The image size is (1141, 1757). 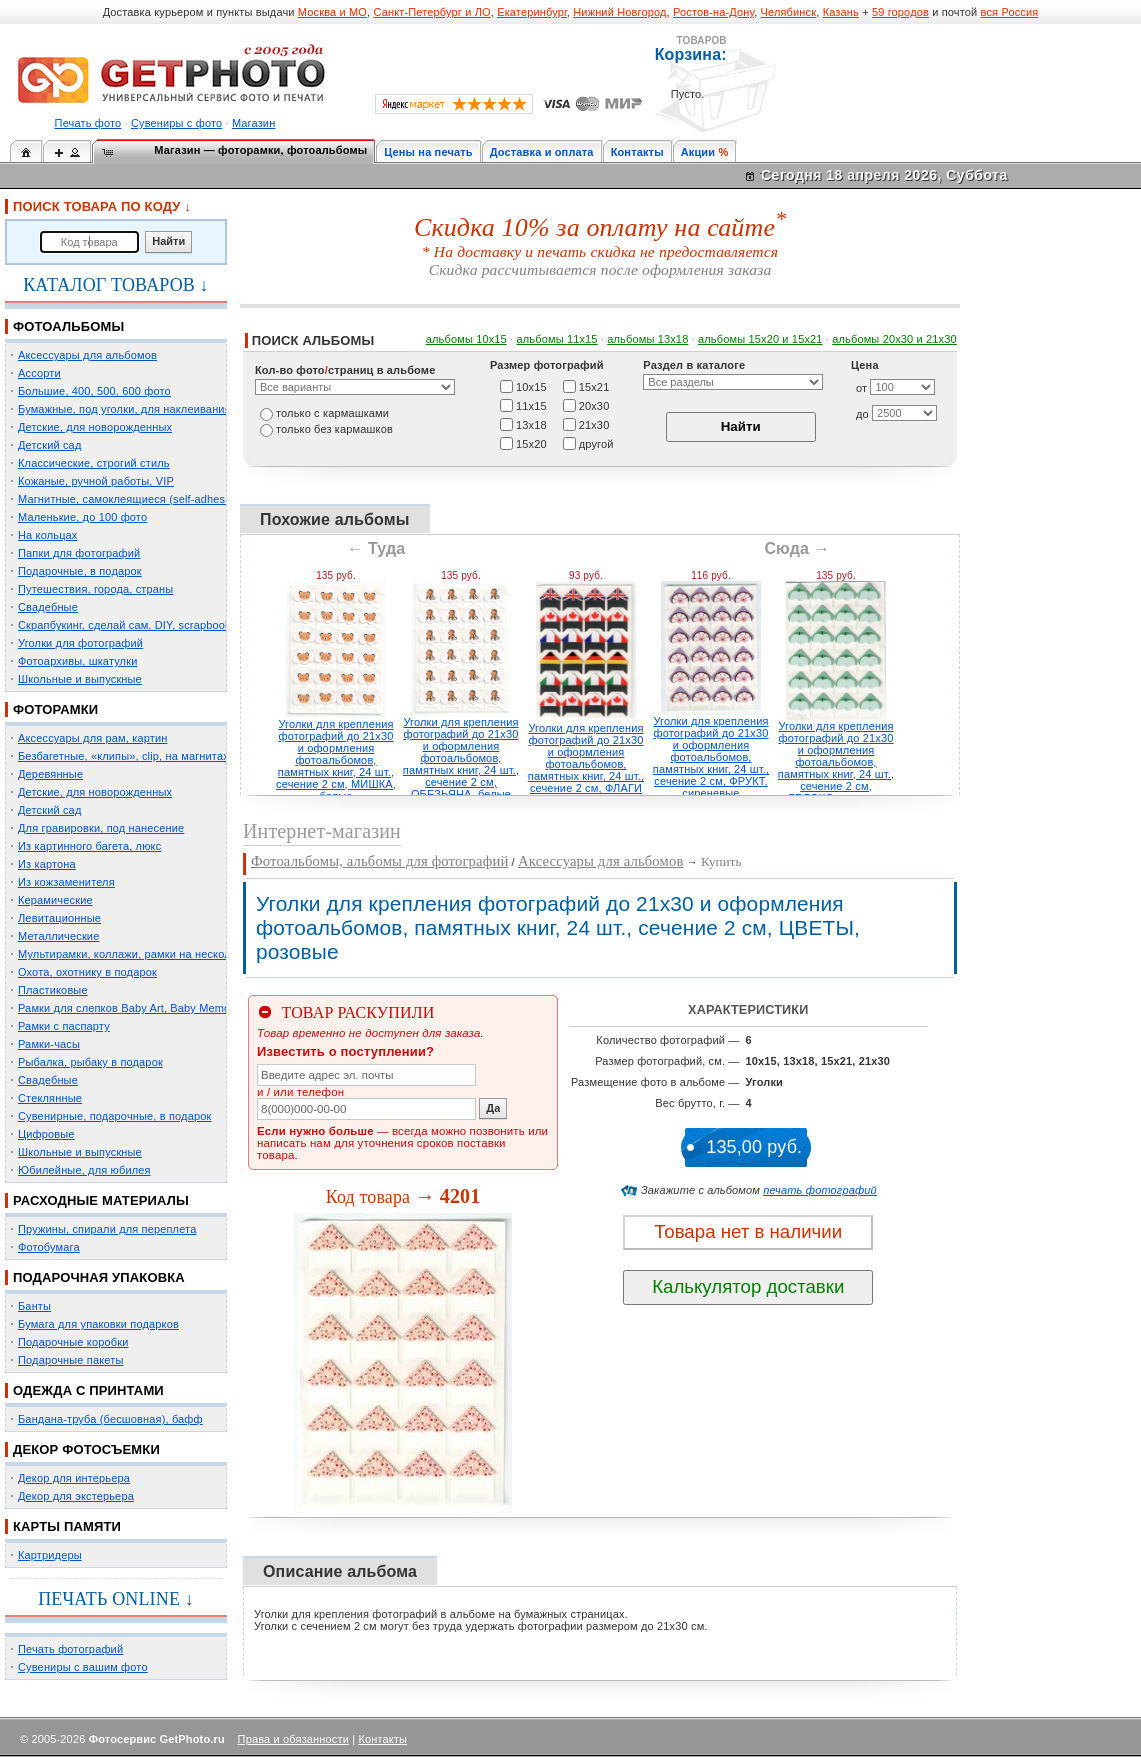 What do you see at coordinates (49, 1247) in the screenshot?
I see `Фотобумага` at bounding box center [49, 1247].